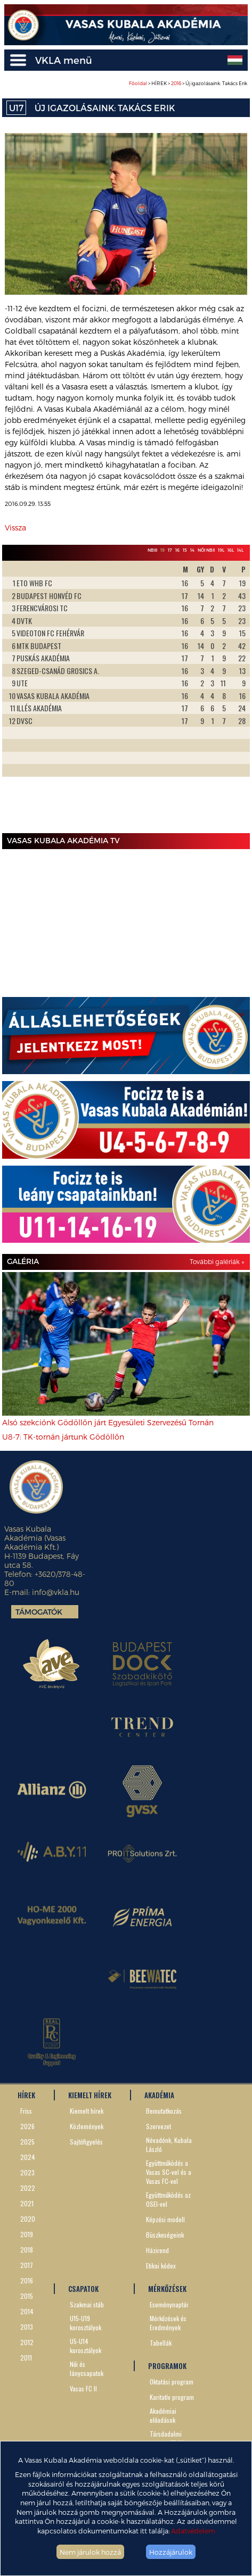 This screenshot has height=2576, width=252. What do you see at coordinates (26, 2295) in the screenshot?
I see `2015` at bounding box center [26, 2295].